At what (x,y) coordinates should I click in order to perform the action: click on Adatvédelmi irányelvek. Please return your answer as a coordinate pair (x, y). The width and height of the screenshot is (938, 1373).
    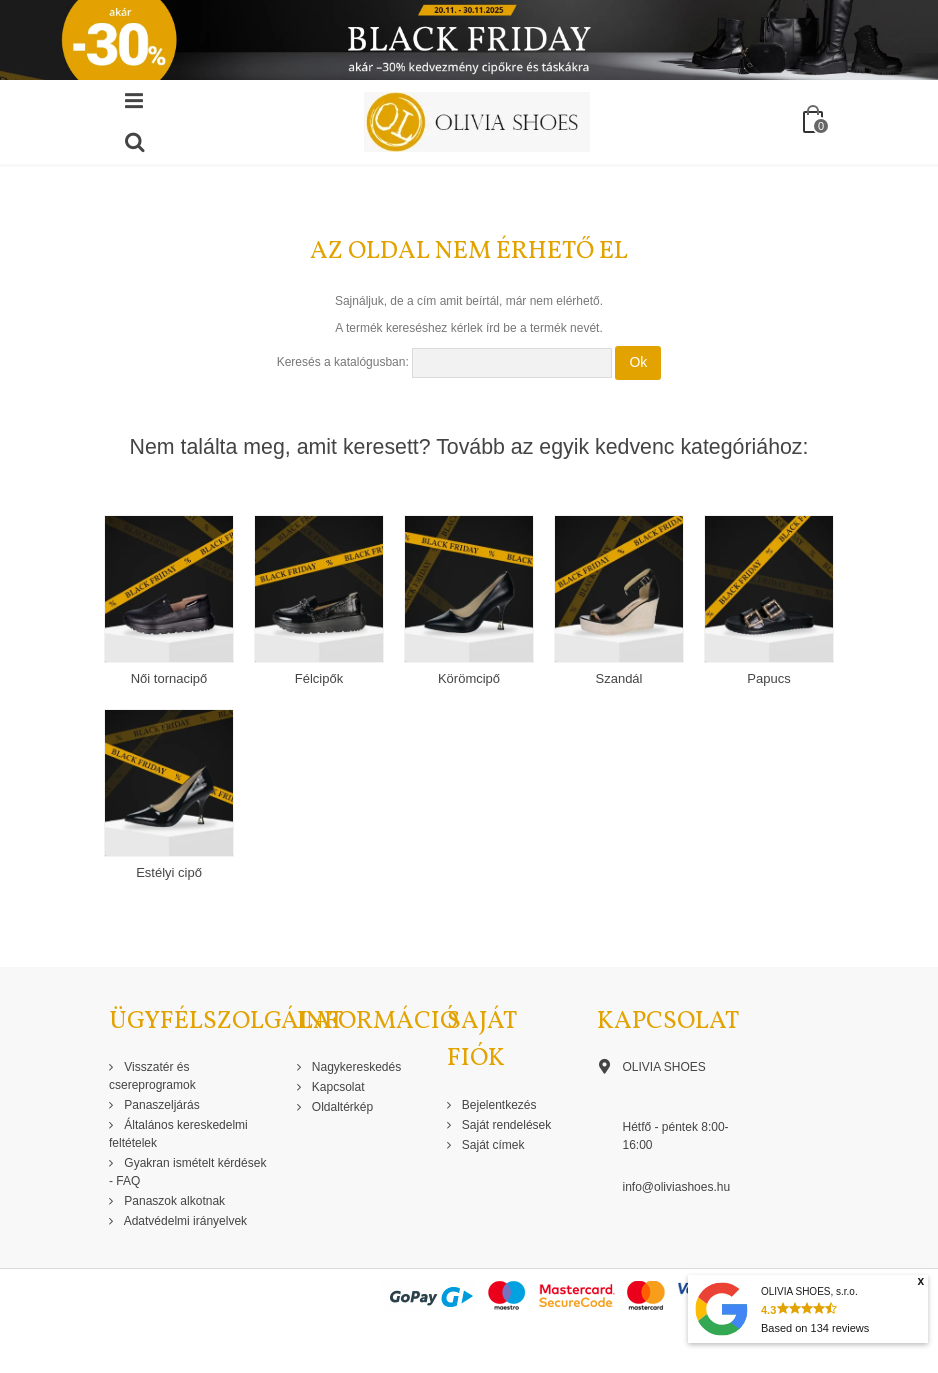
    Looking at the image, I should click on (184, 1221).